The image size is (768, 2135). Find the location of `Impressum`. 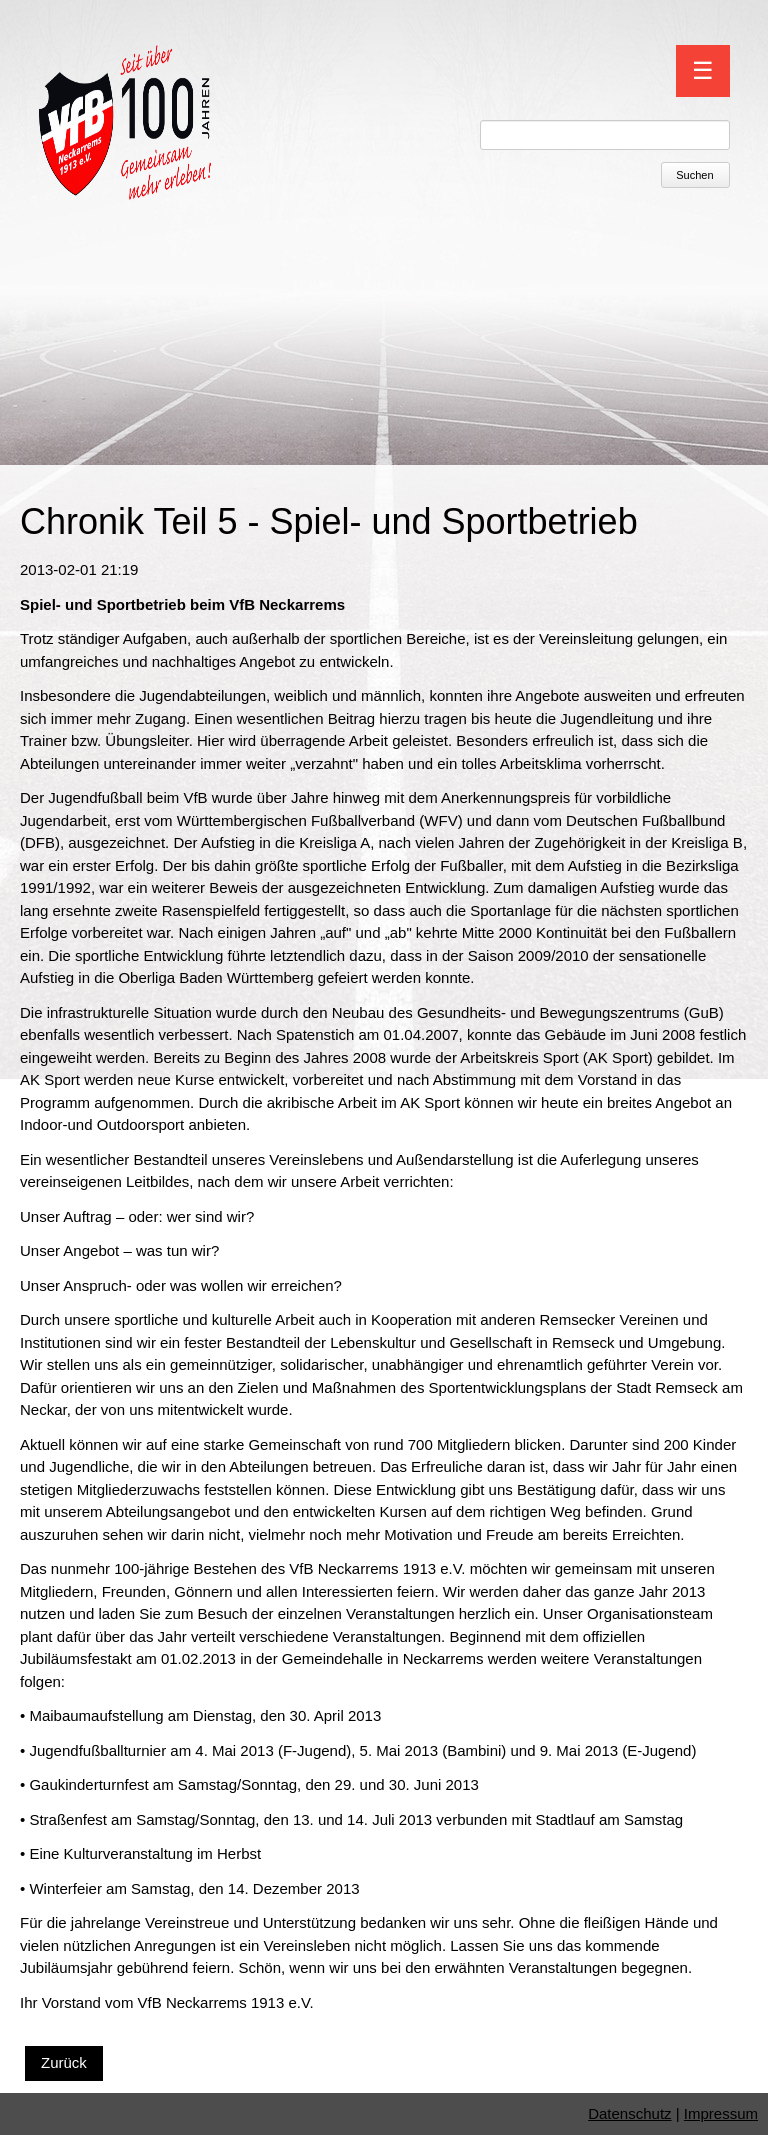

Impressum is located at coordinates (721, 2113).